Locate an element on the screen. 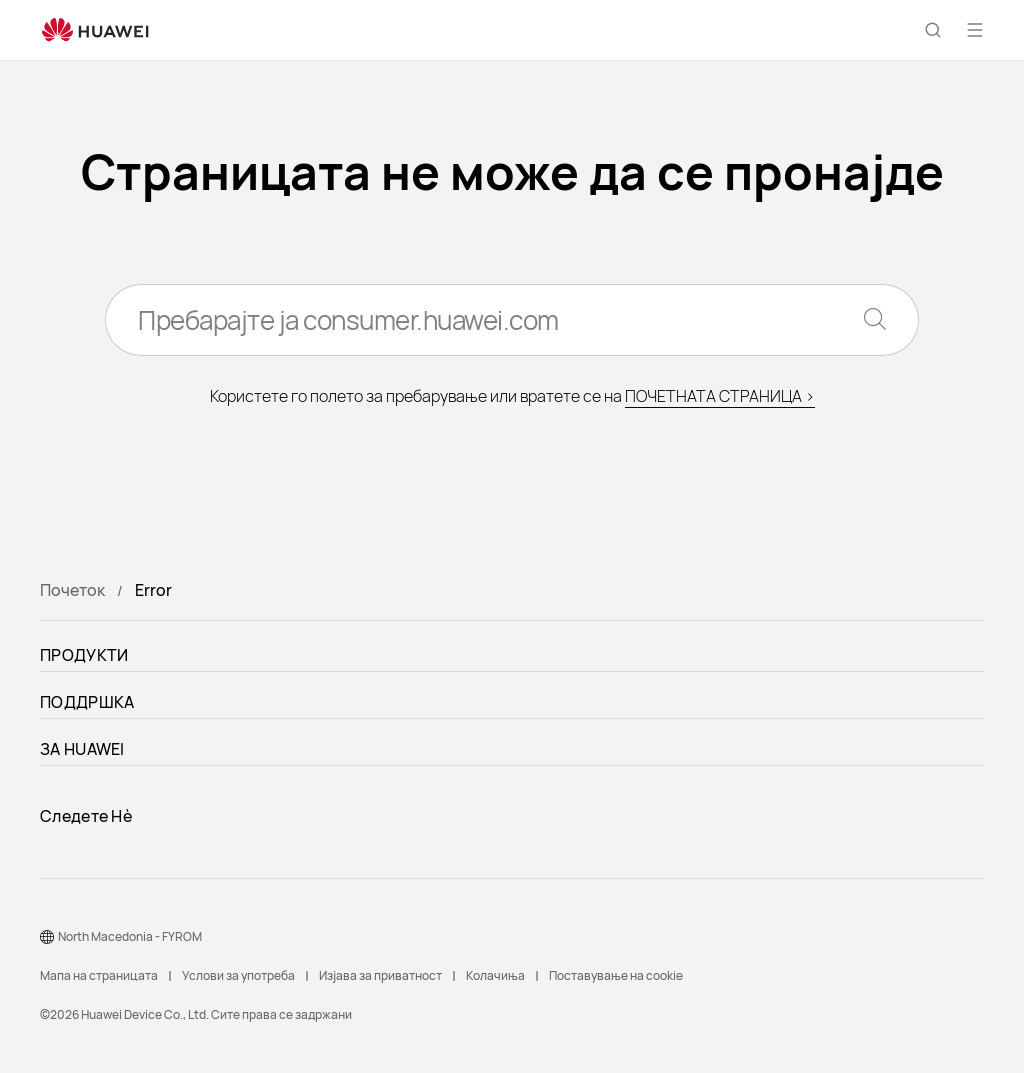  Услови за употреба is located at coordinates (238, 975).